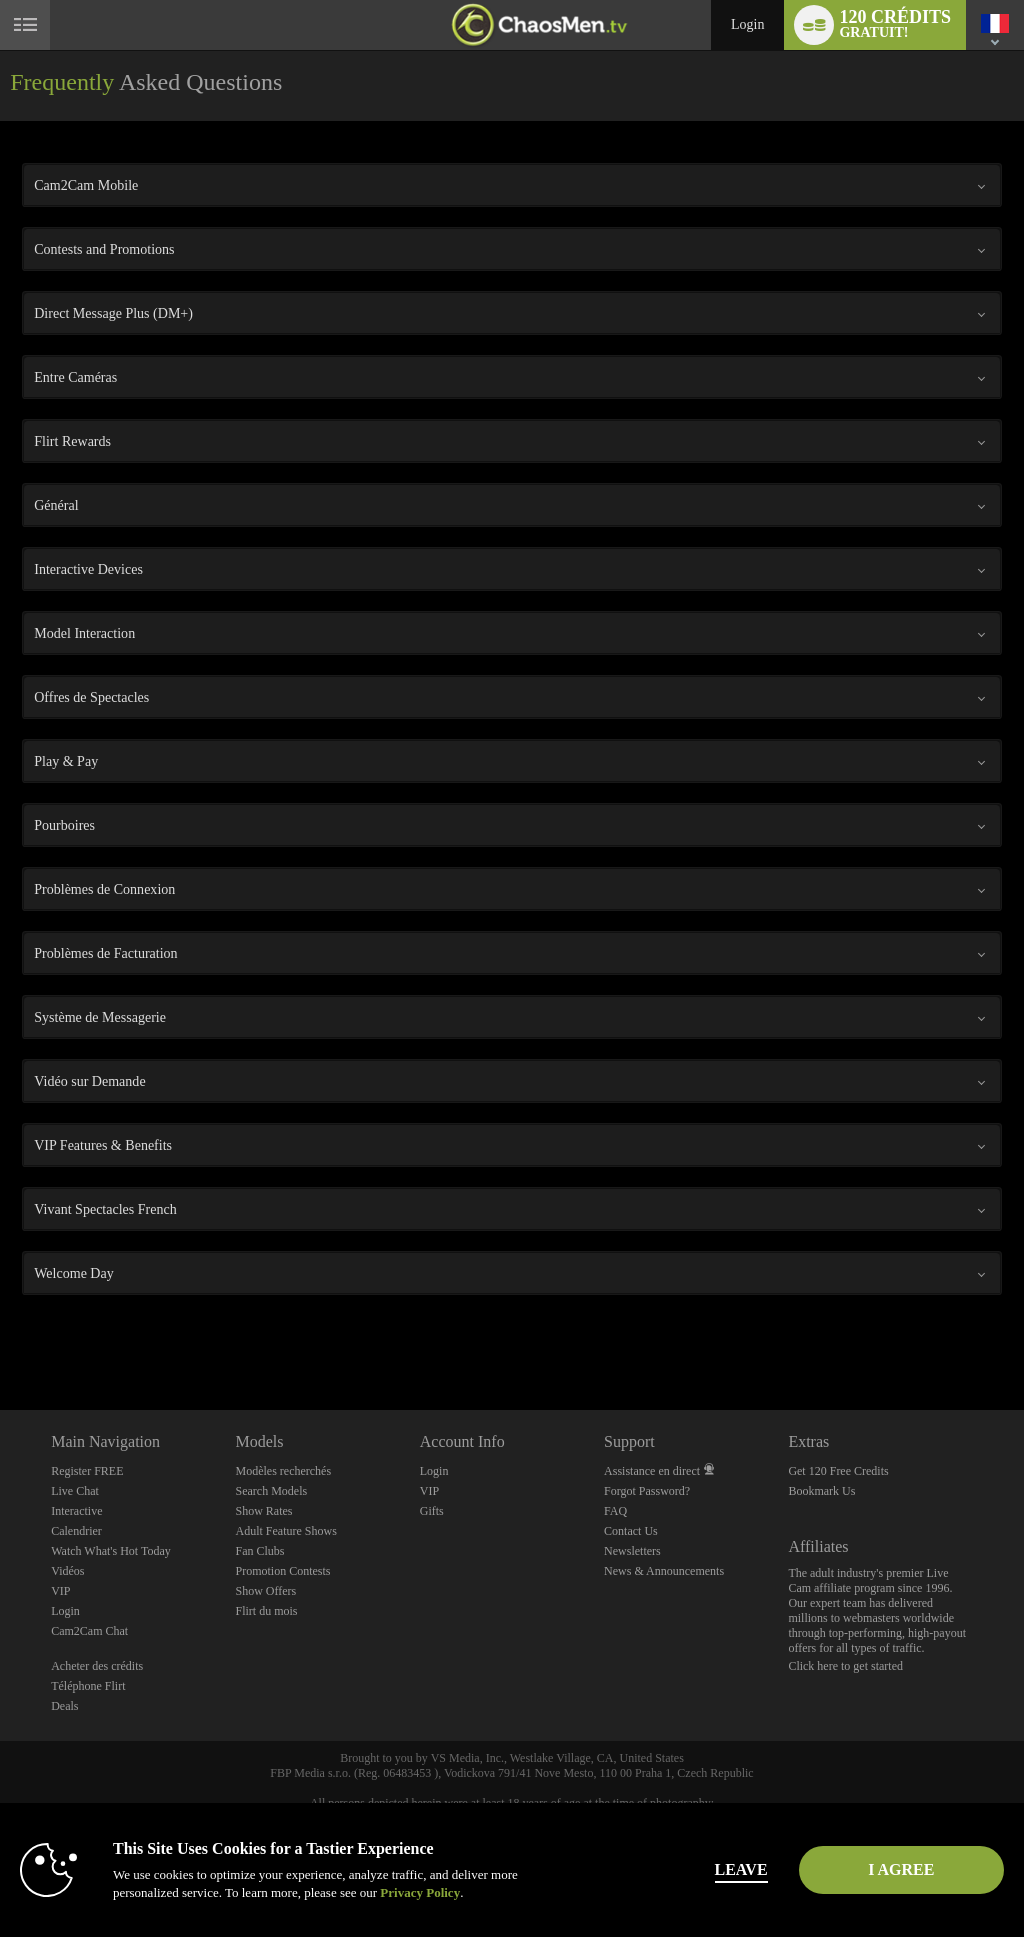 The width and height of the screenshot is (1024, 1937). I want to click on Privacy Policy, so click(420, 1892).